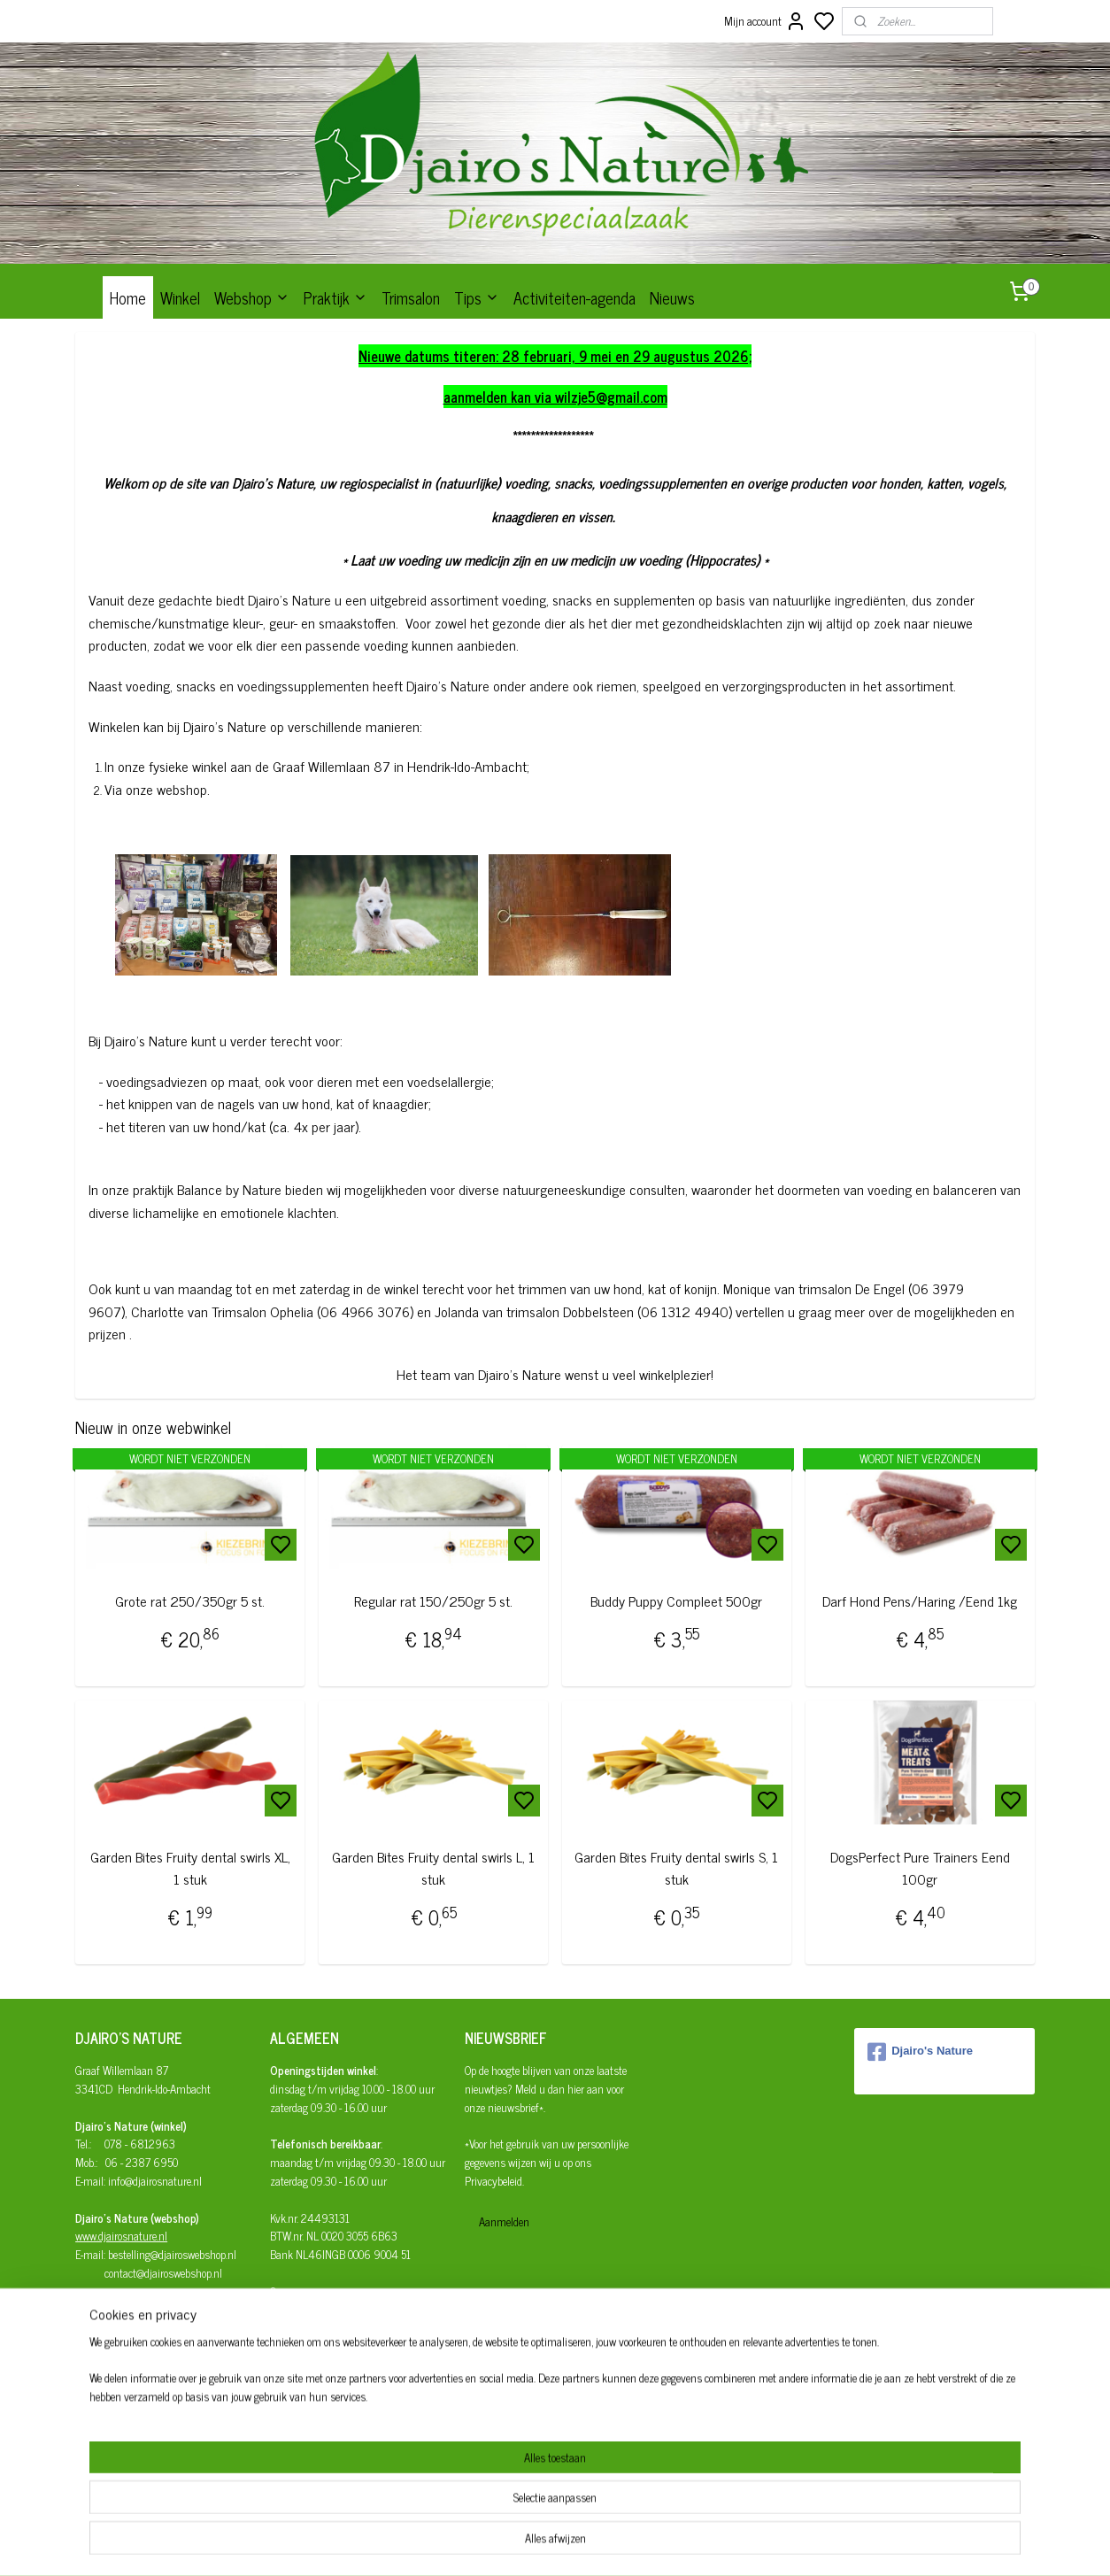  Describe the element at coordinates (765, 21) in the screenshot. I see `Mijn account` at that location.